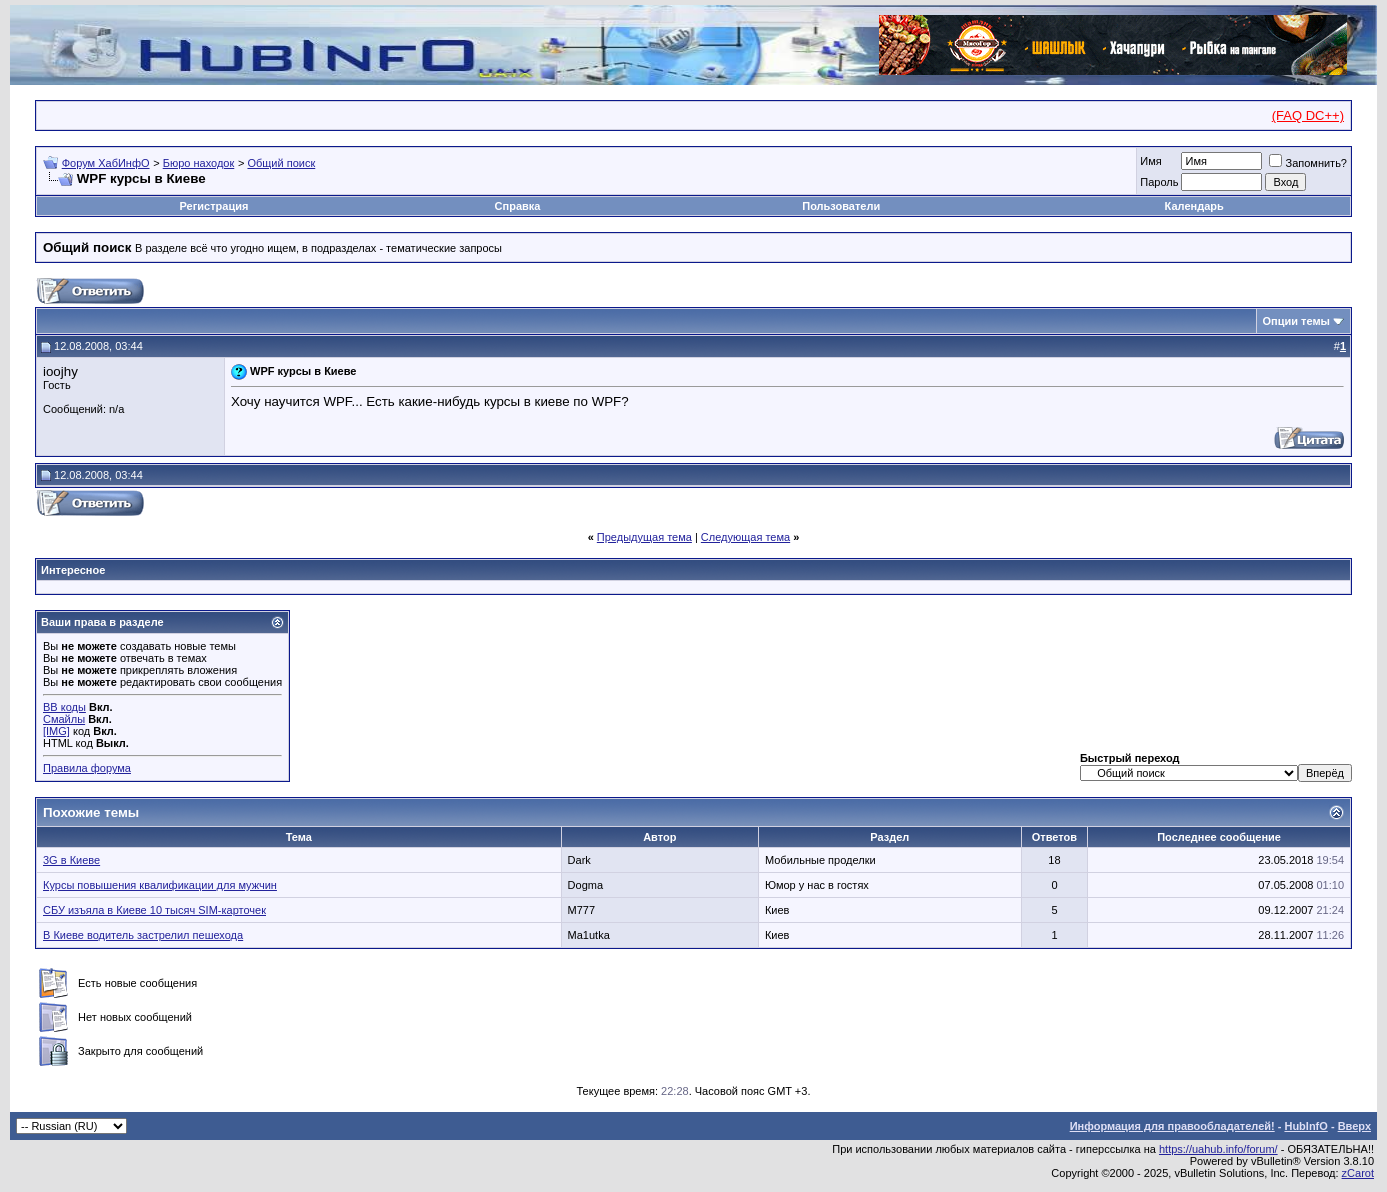  I want to click on Следующая тема, so click(745, 537).